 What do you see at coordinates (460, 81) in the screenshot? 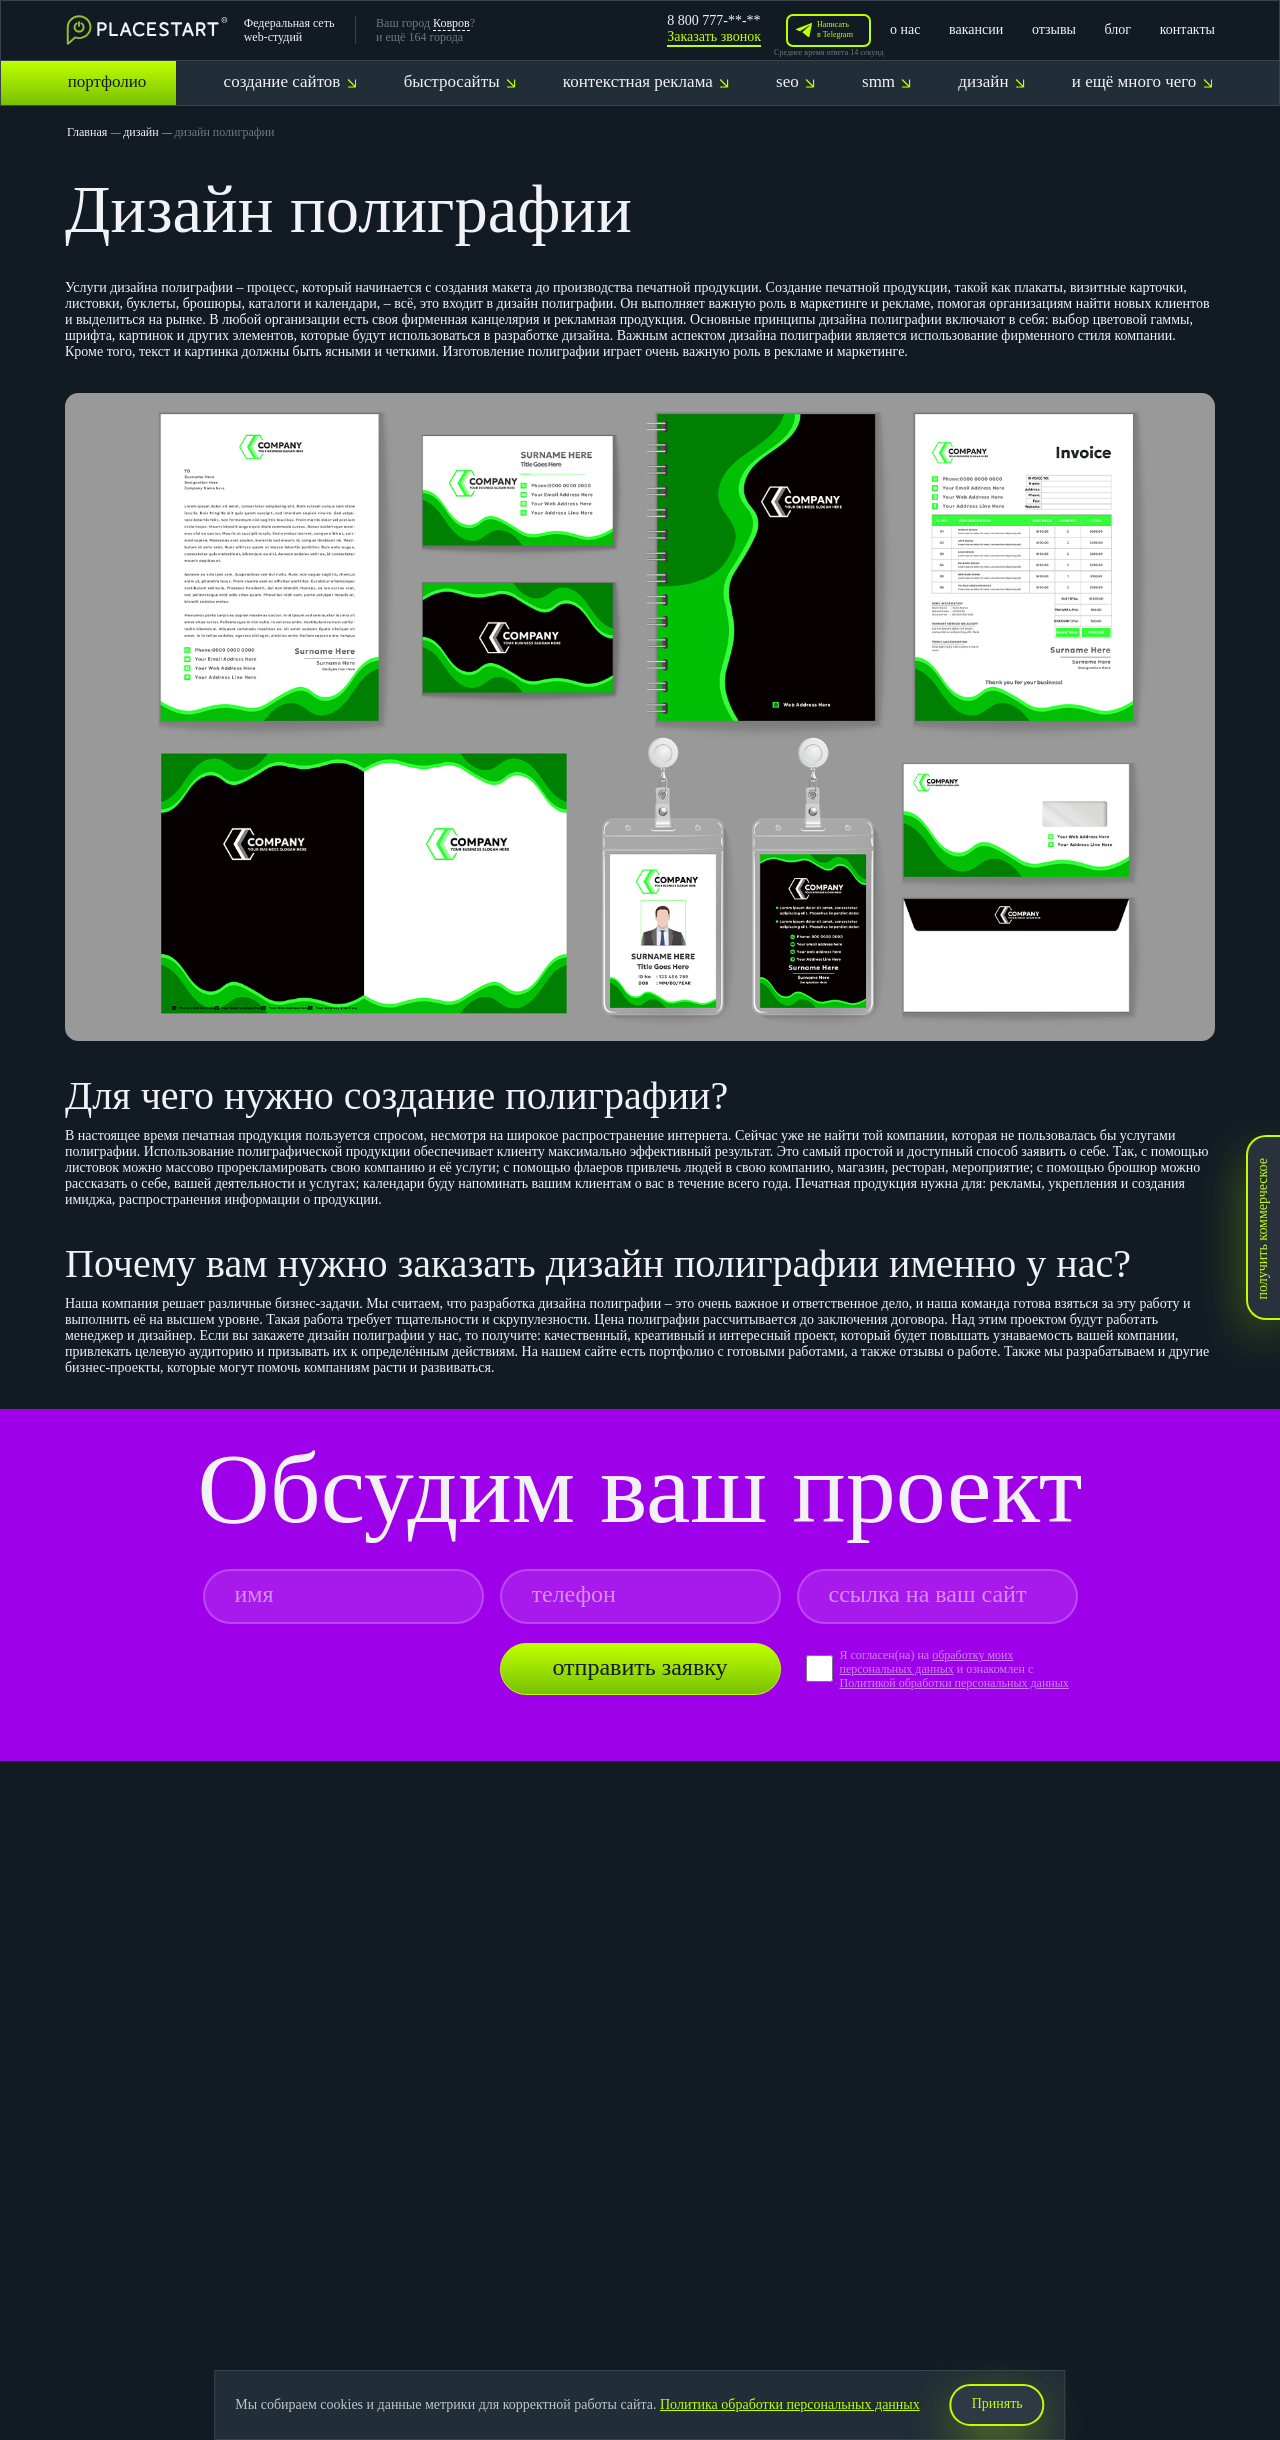
I see `быстросайты` at bounding box center [460, 81].